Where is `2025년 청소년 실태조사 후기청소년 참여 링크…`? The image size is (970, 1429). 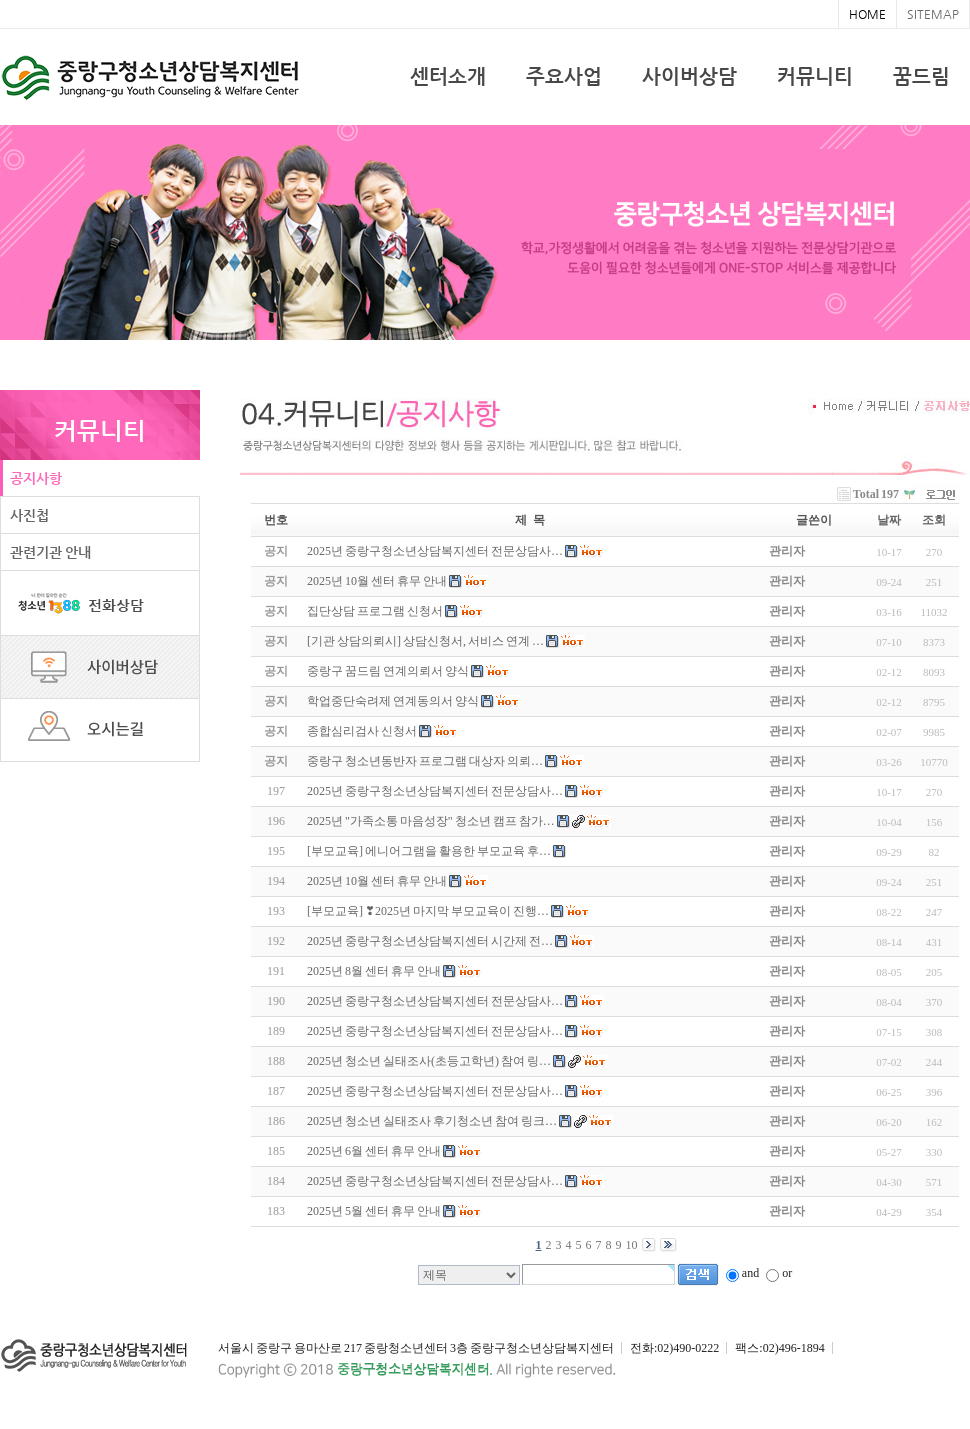 2025년 청소년 실태조사 후기청소년 참여 링크… is located at coordinates (432, 1121).